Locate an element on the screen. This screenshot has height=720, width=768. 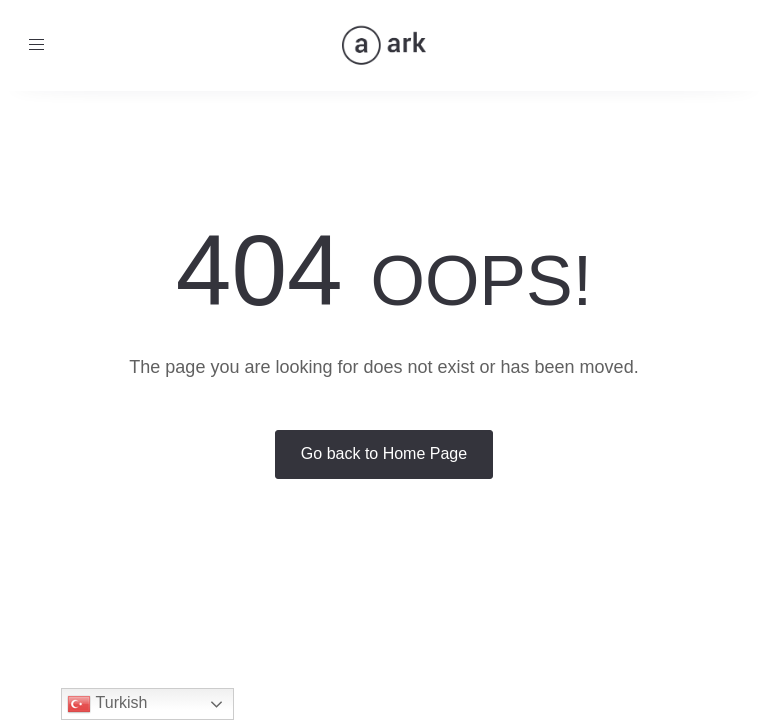
Turkish is located at coordinates (107, 704).